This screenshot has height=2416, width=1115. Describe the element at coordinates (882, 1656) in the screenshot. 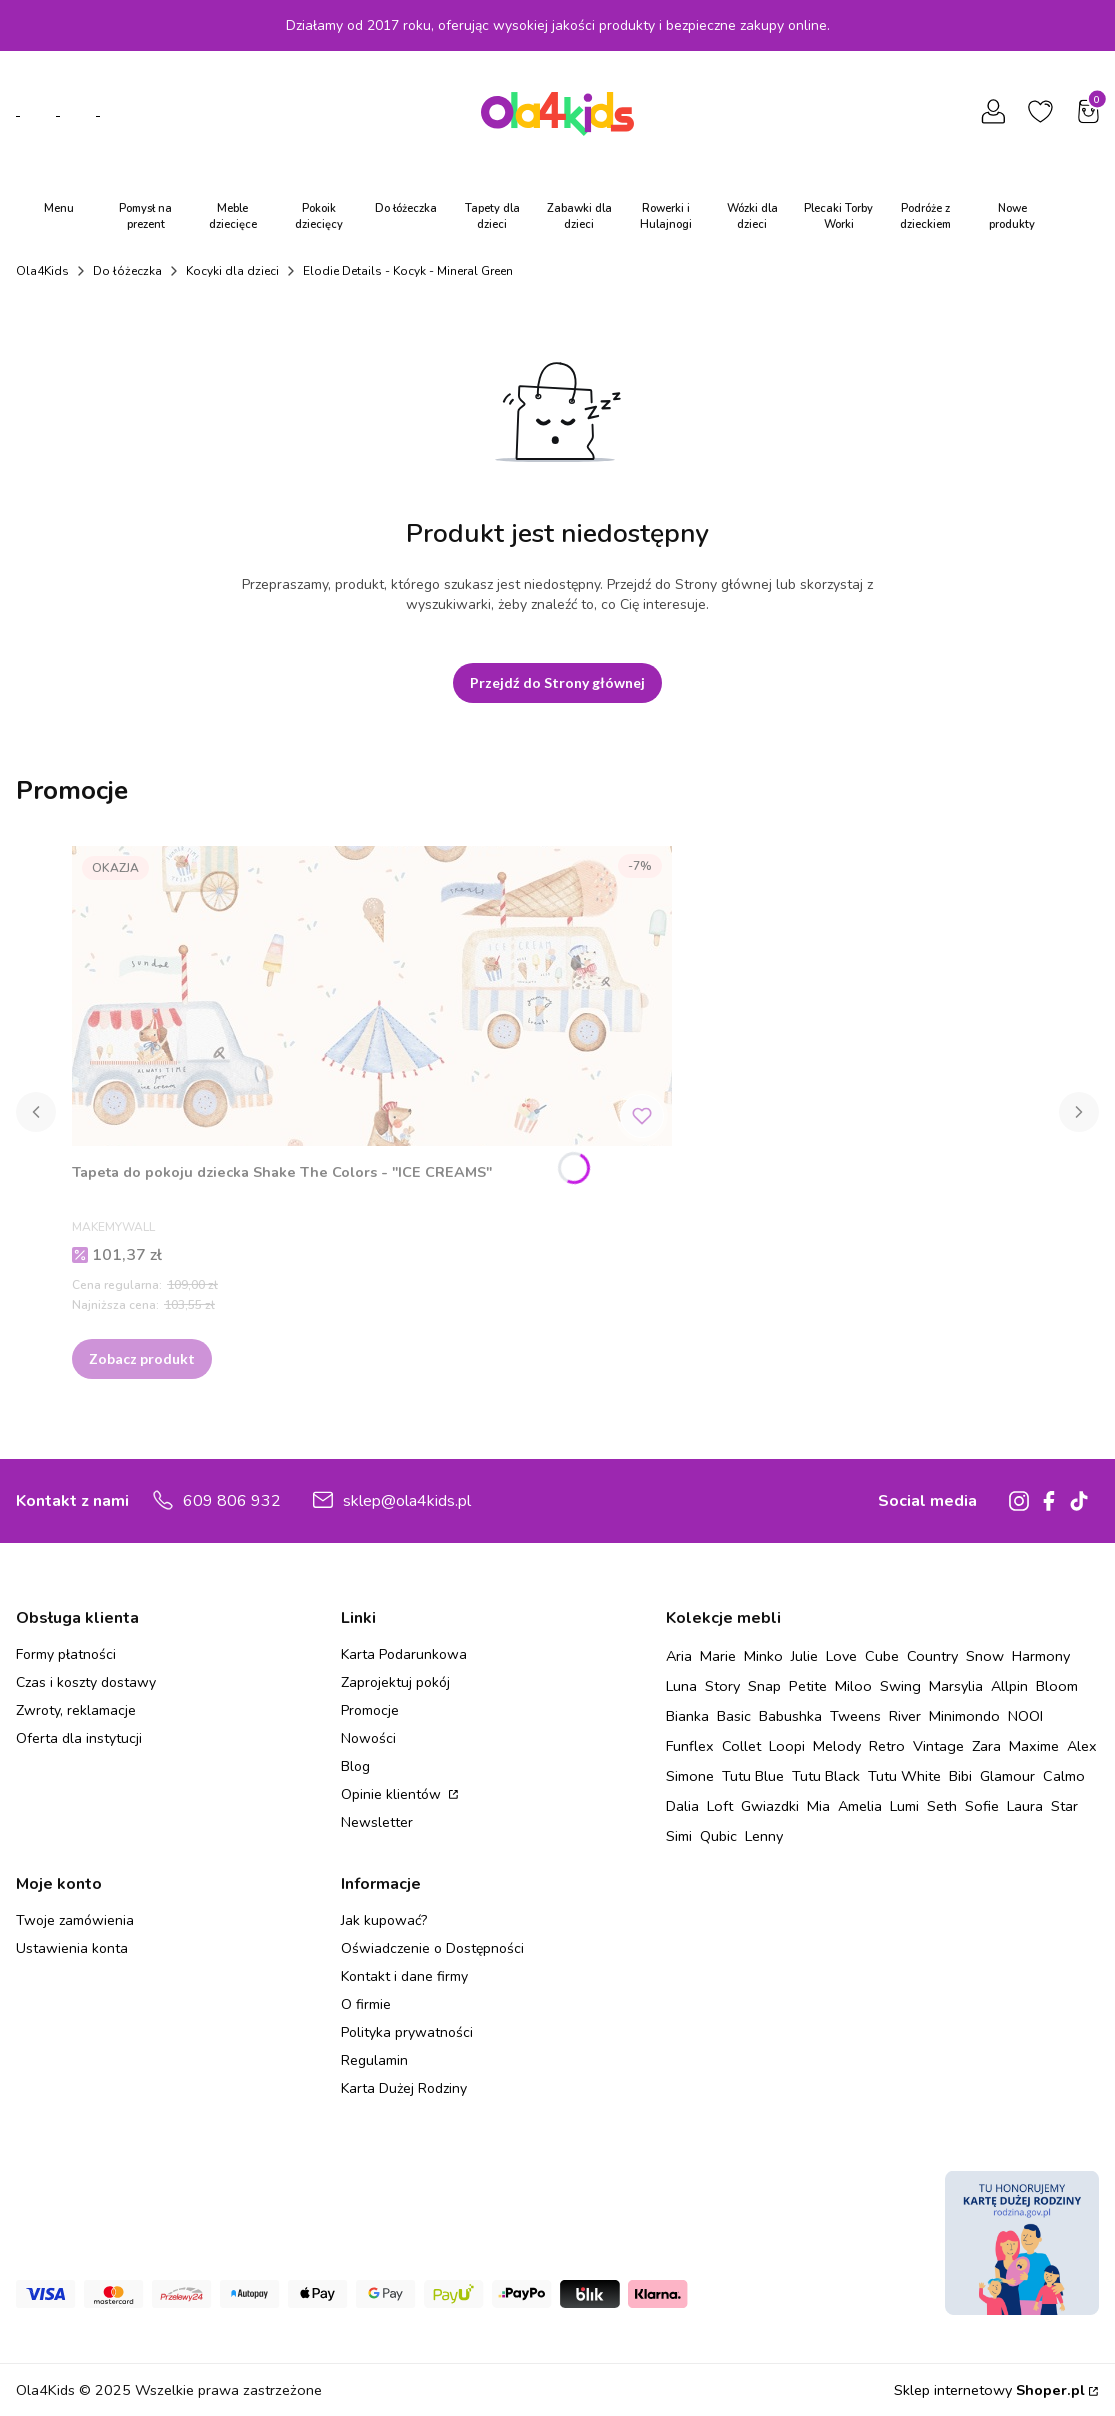

I see `Cube` at that location.